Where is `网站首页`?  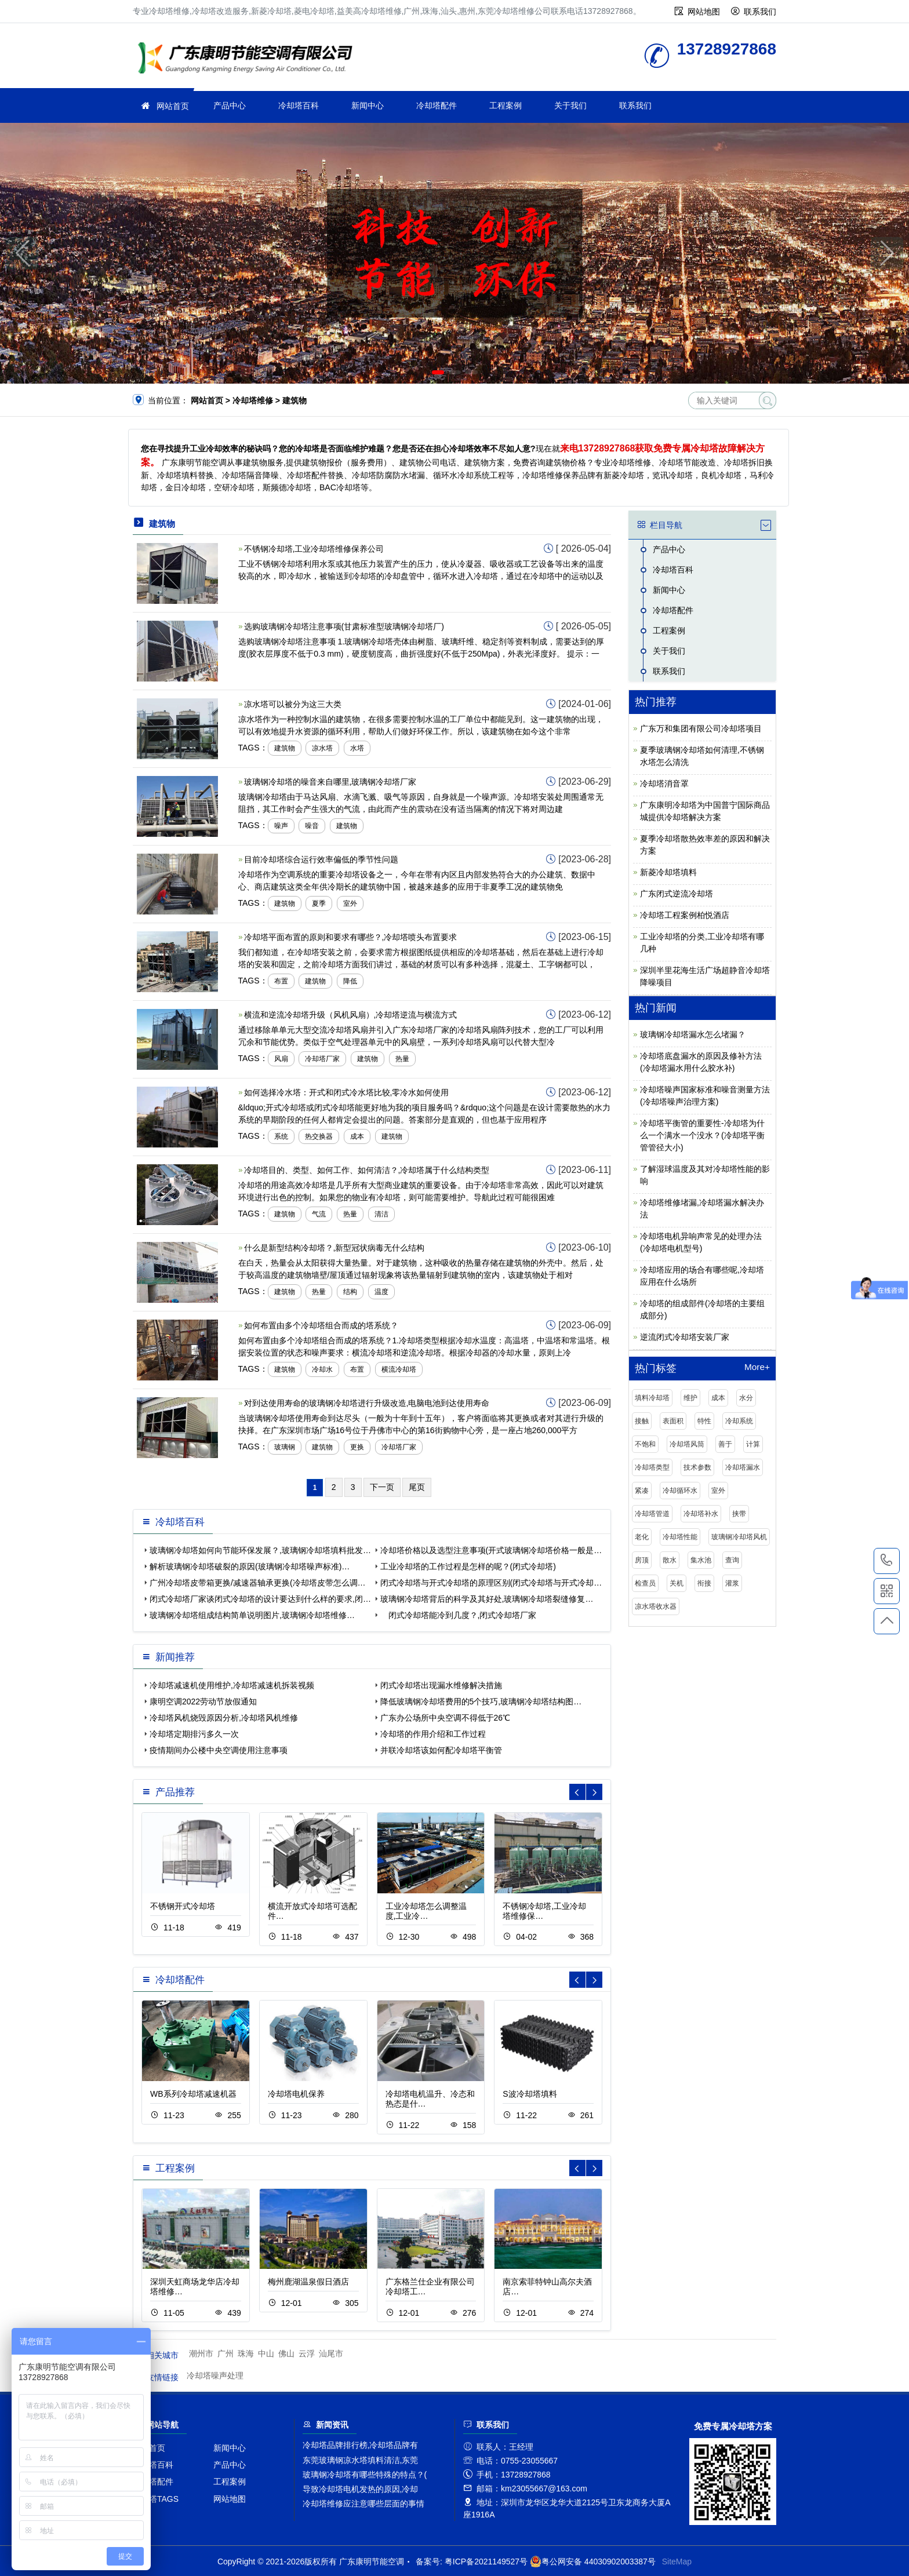 网站首页 is located at coordinates (173, 106).